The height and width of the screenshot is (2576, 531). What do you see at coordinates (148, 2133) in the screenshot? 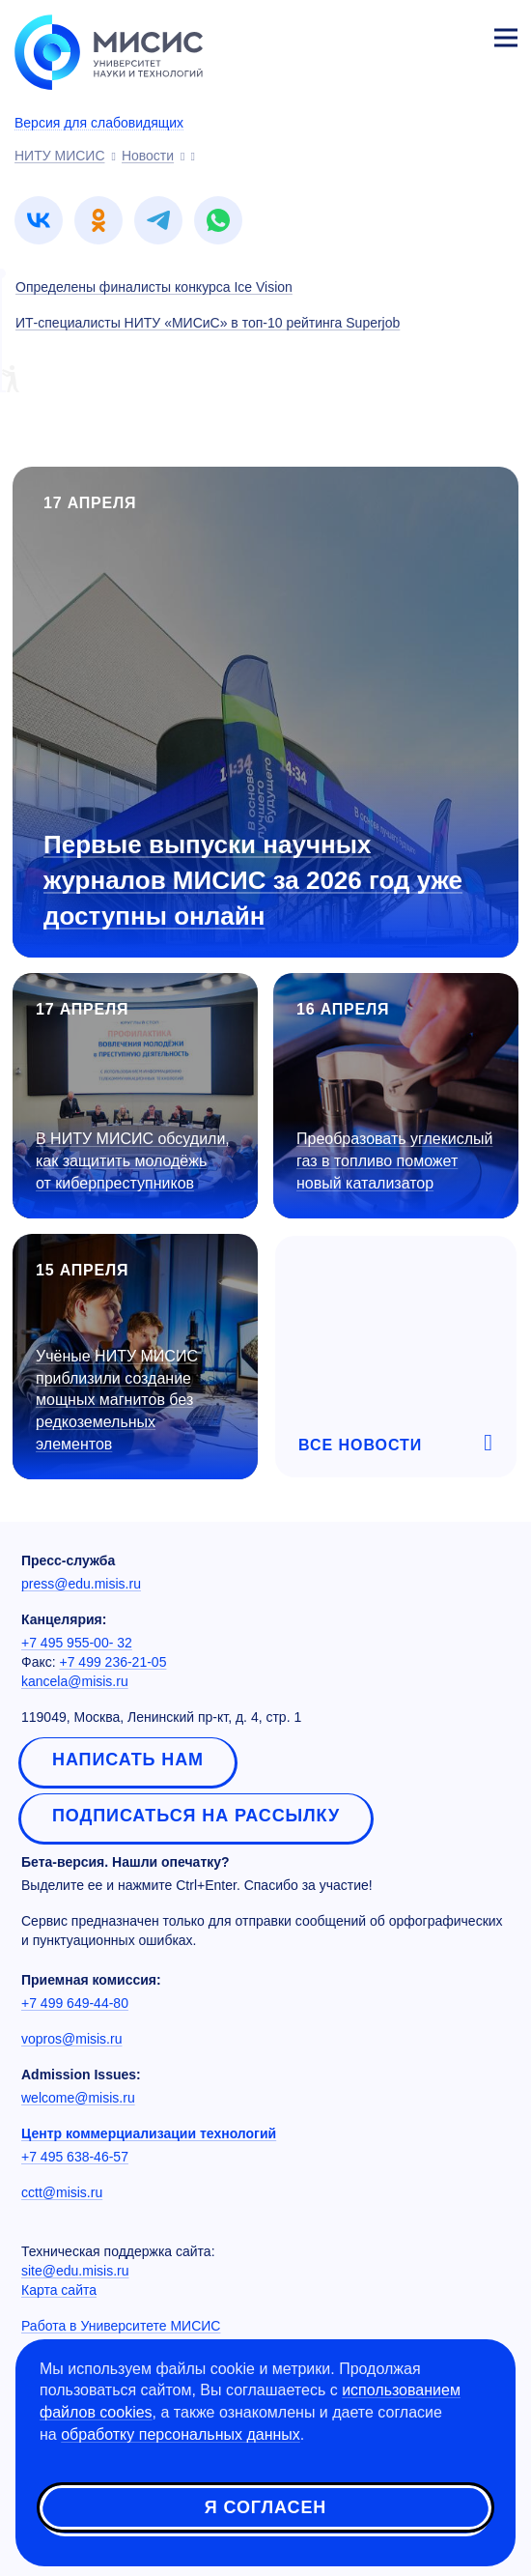
I see `Центр коммерциализации технологий` at bounding box center [148, 2133].